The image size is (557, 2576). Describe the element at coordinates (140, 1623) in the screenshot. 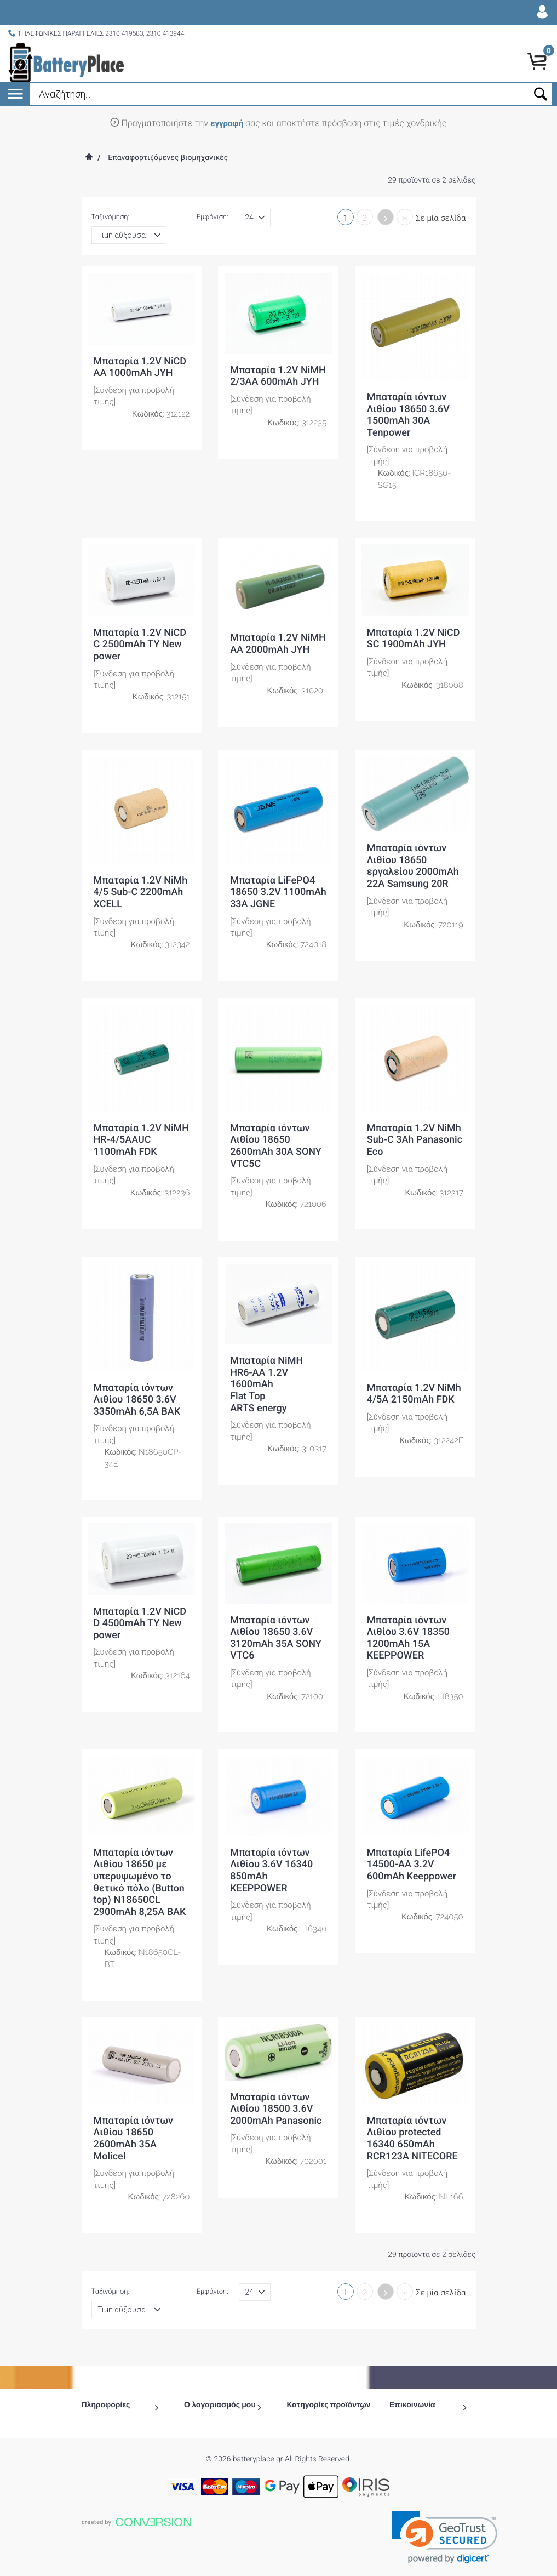

I see `Μπαταρία 1.2V NiCD D 4500mAh TY New power` at that location.